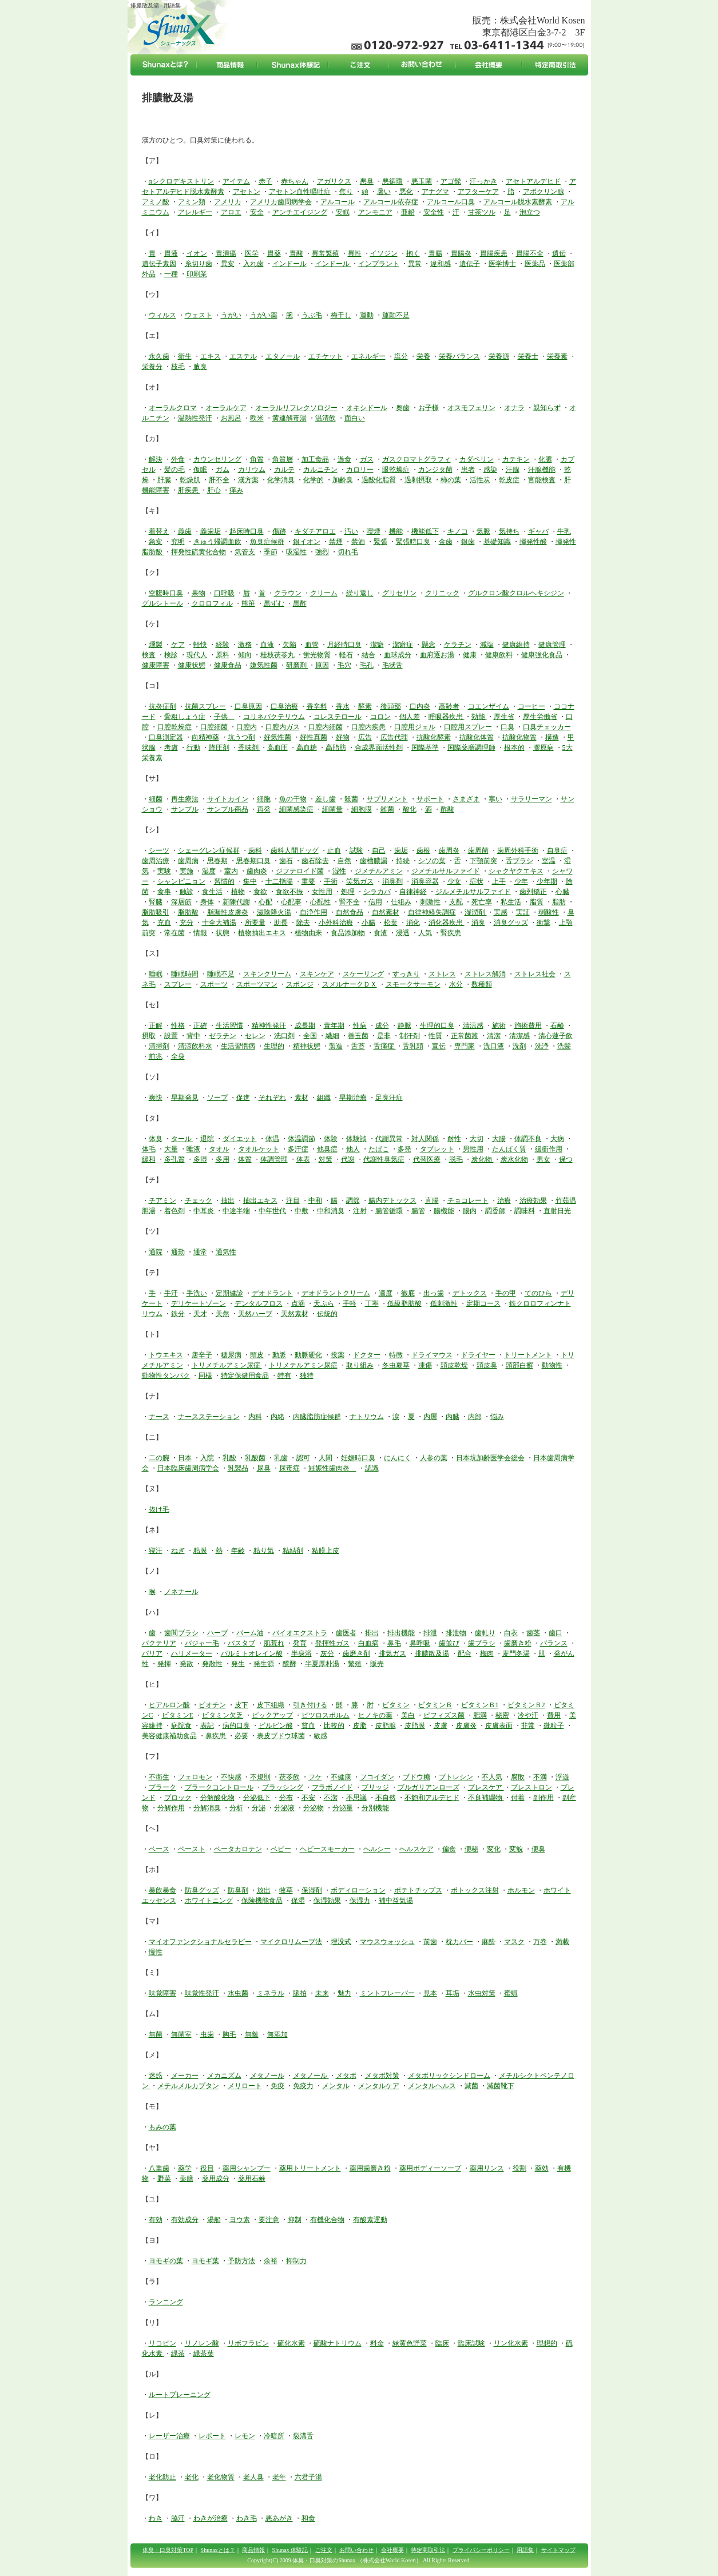 This screenshot has width=718, height=2576. Describe the element at coordinates (344, 665) in the screenshot. I see `毛穴` at that location.